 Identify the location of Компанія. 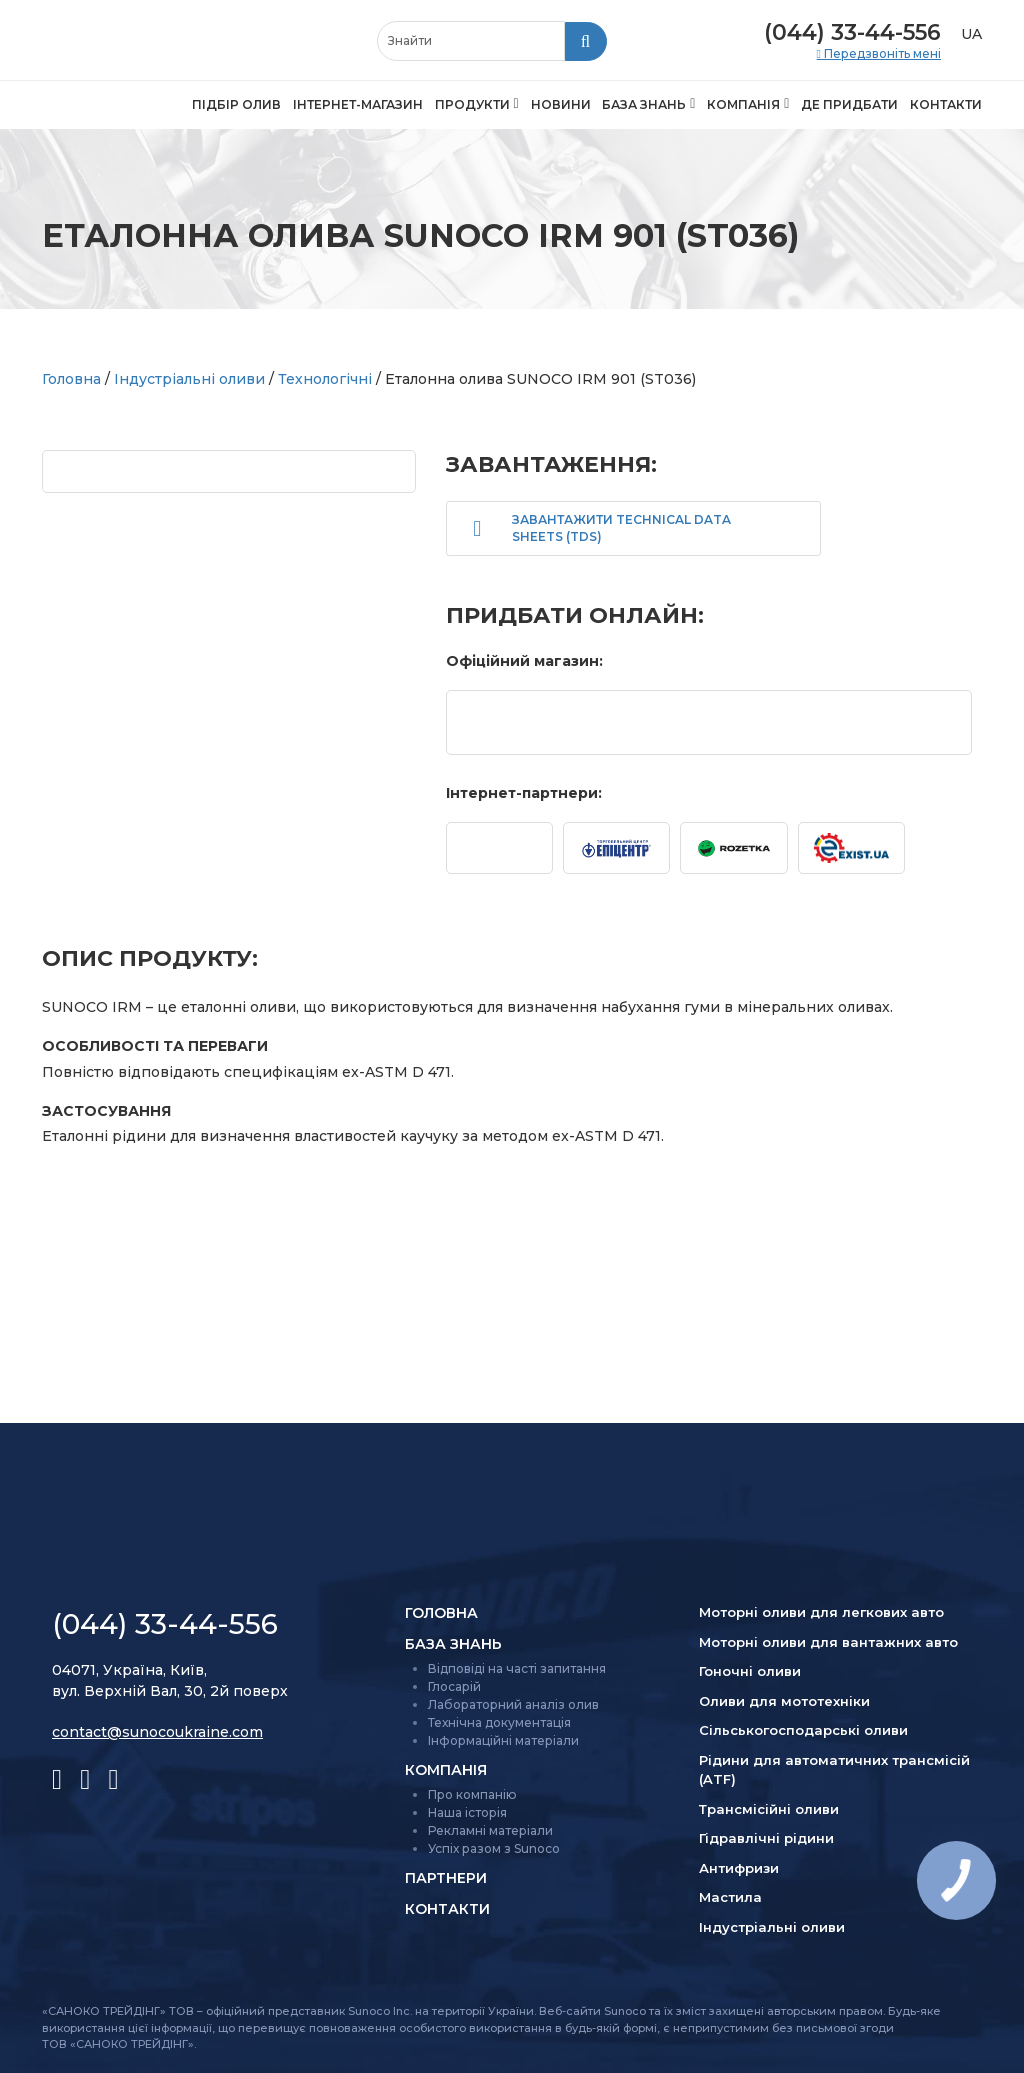
(743, 104).